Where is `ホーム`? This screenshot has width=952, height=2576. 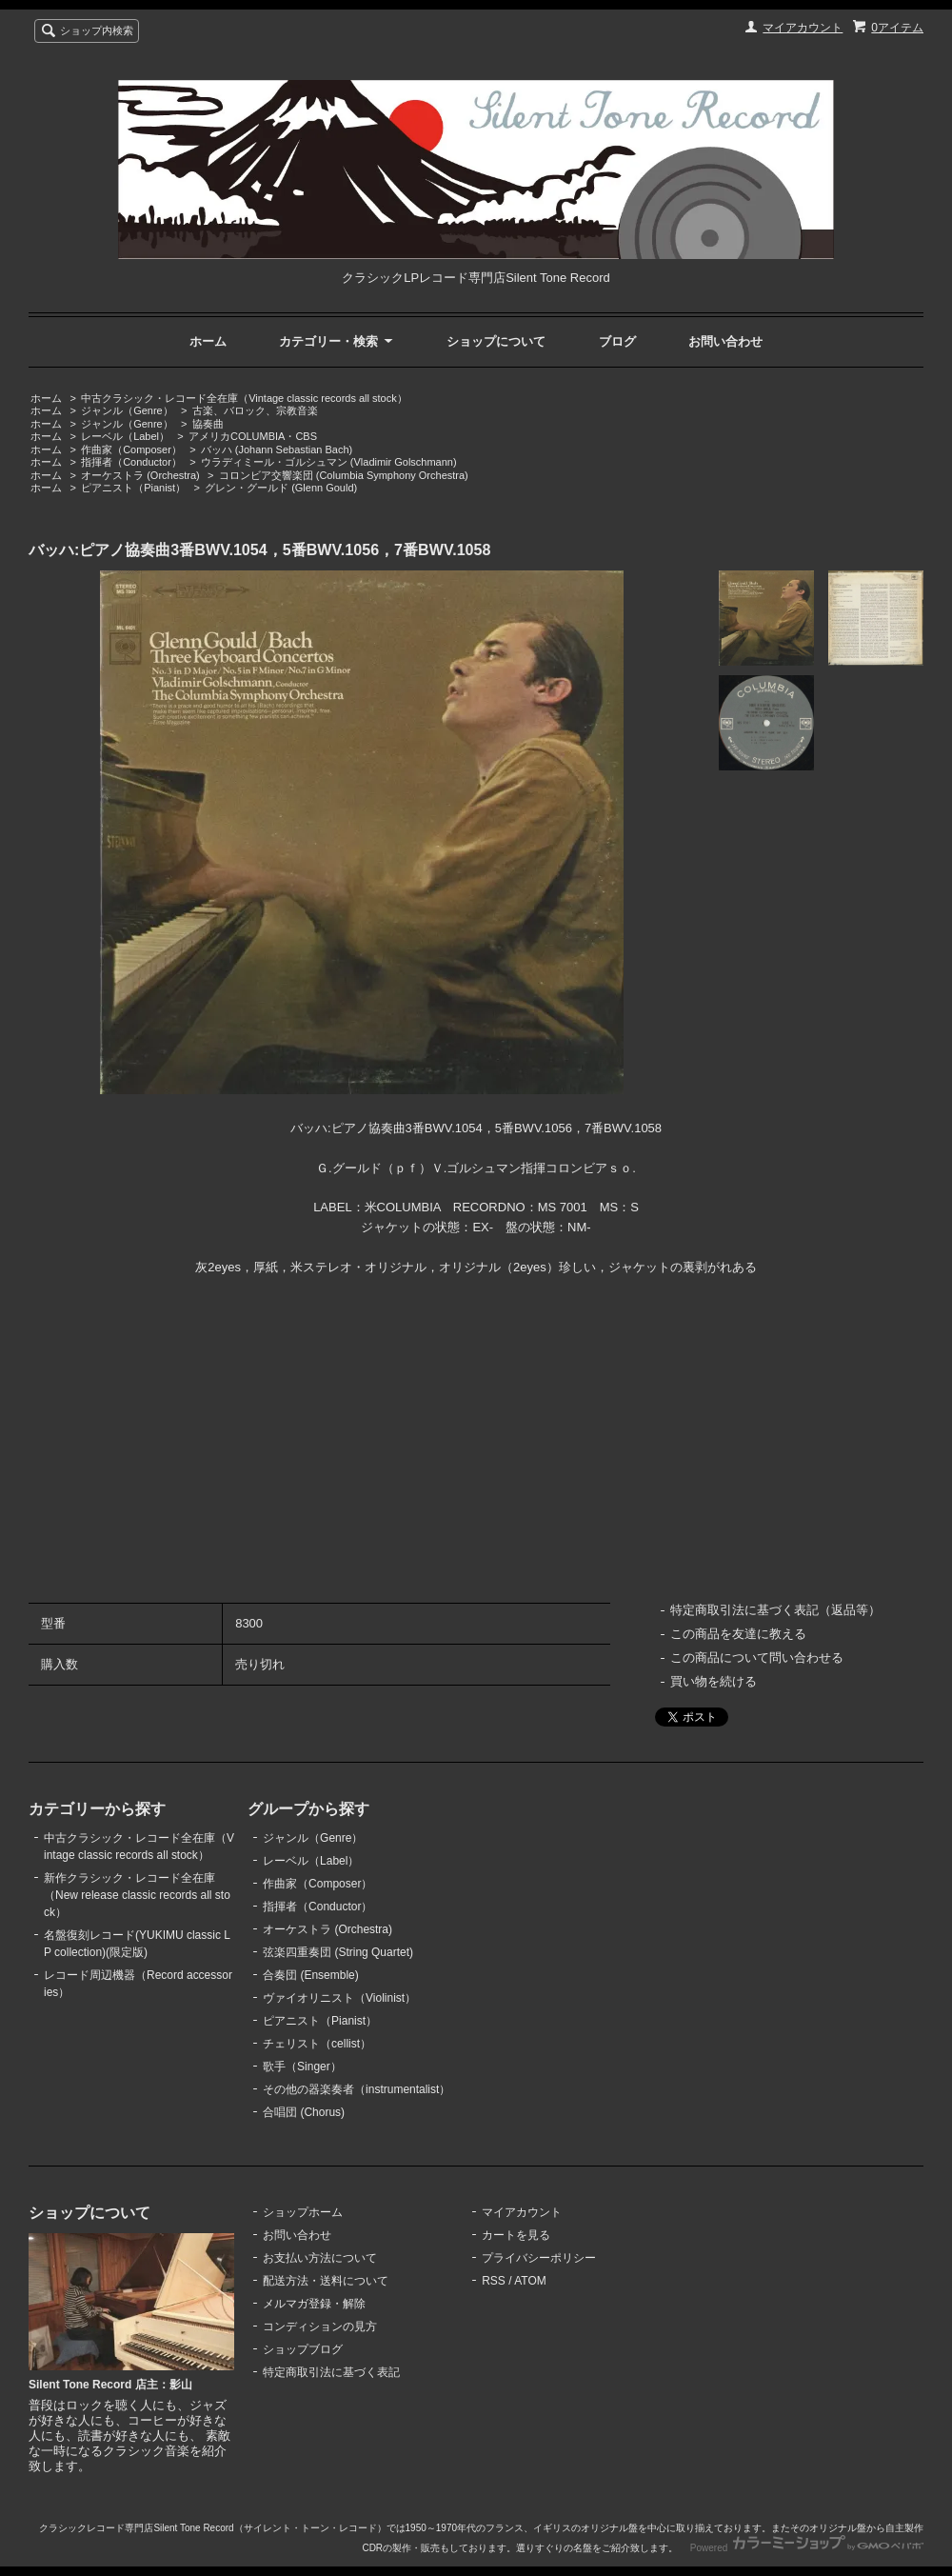 ホーム is located at coordinates (208, 341).